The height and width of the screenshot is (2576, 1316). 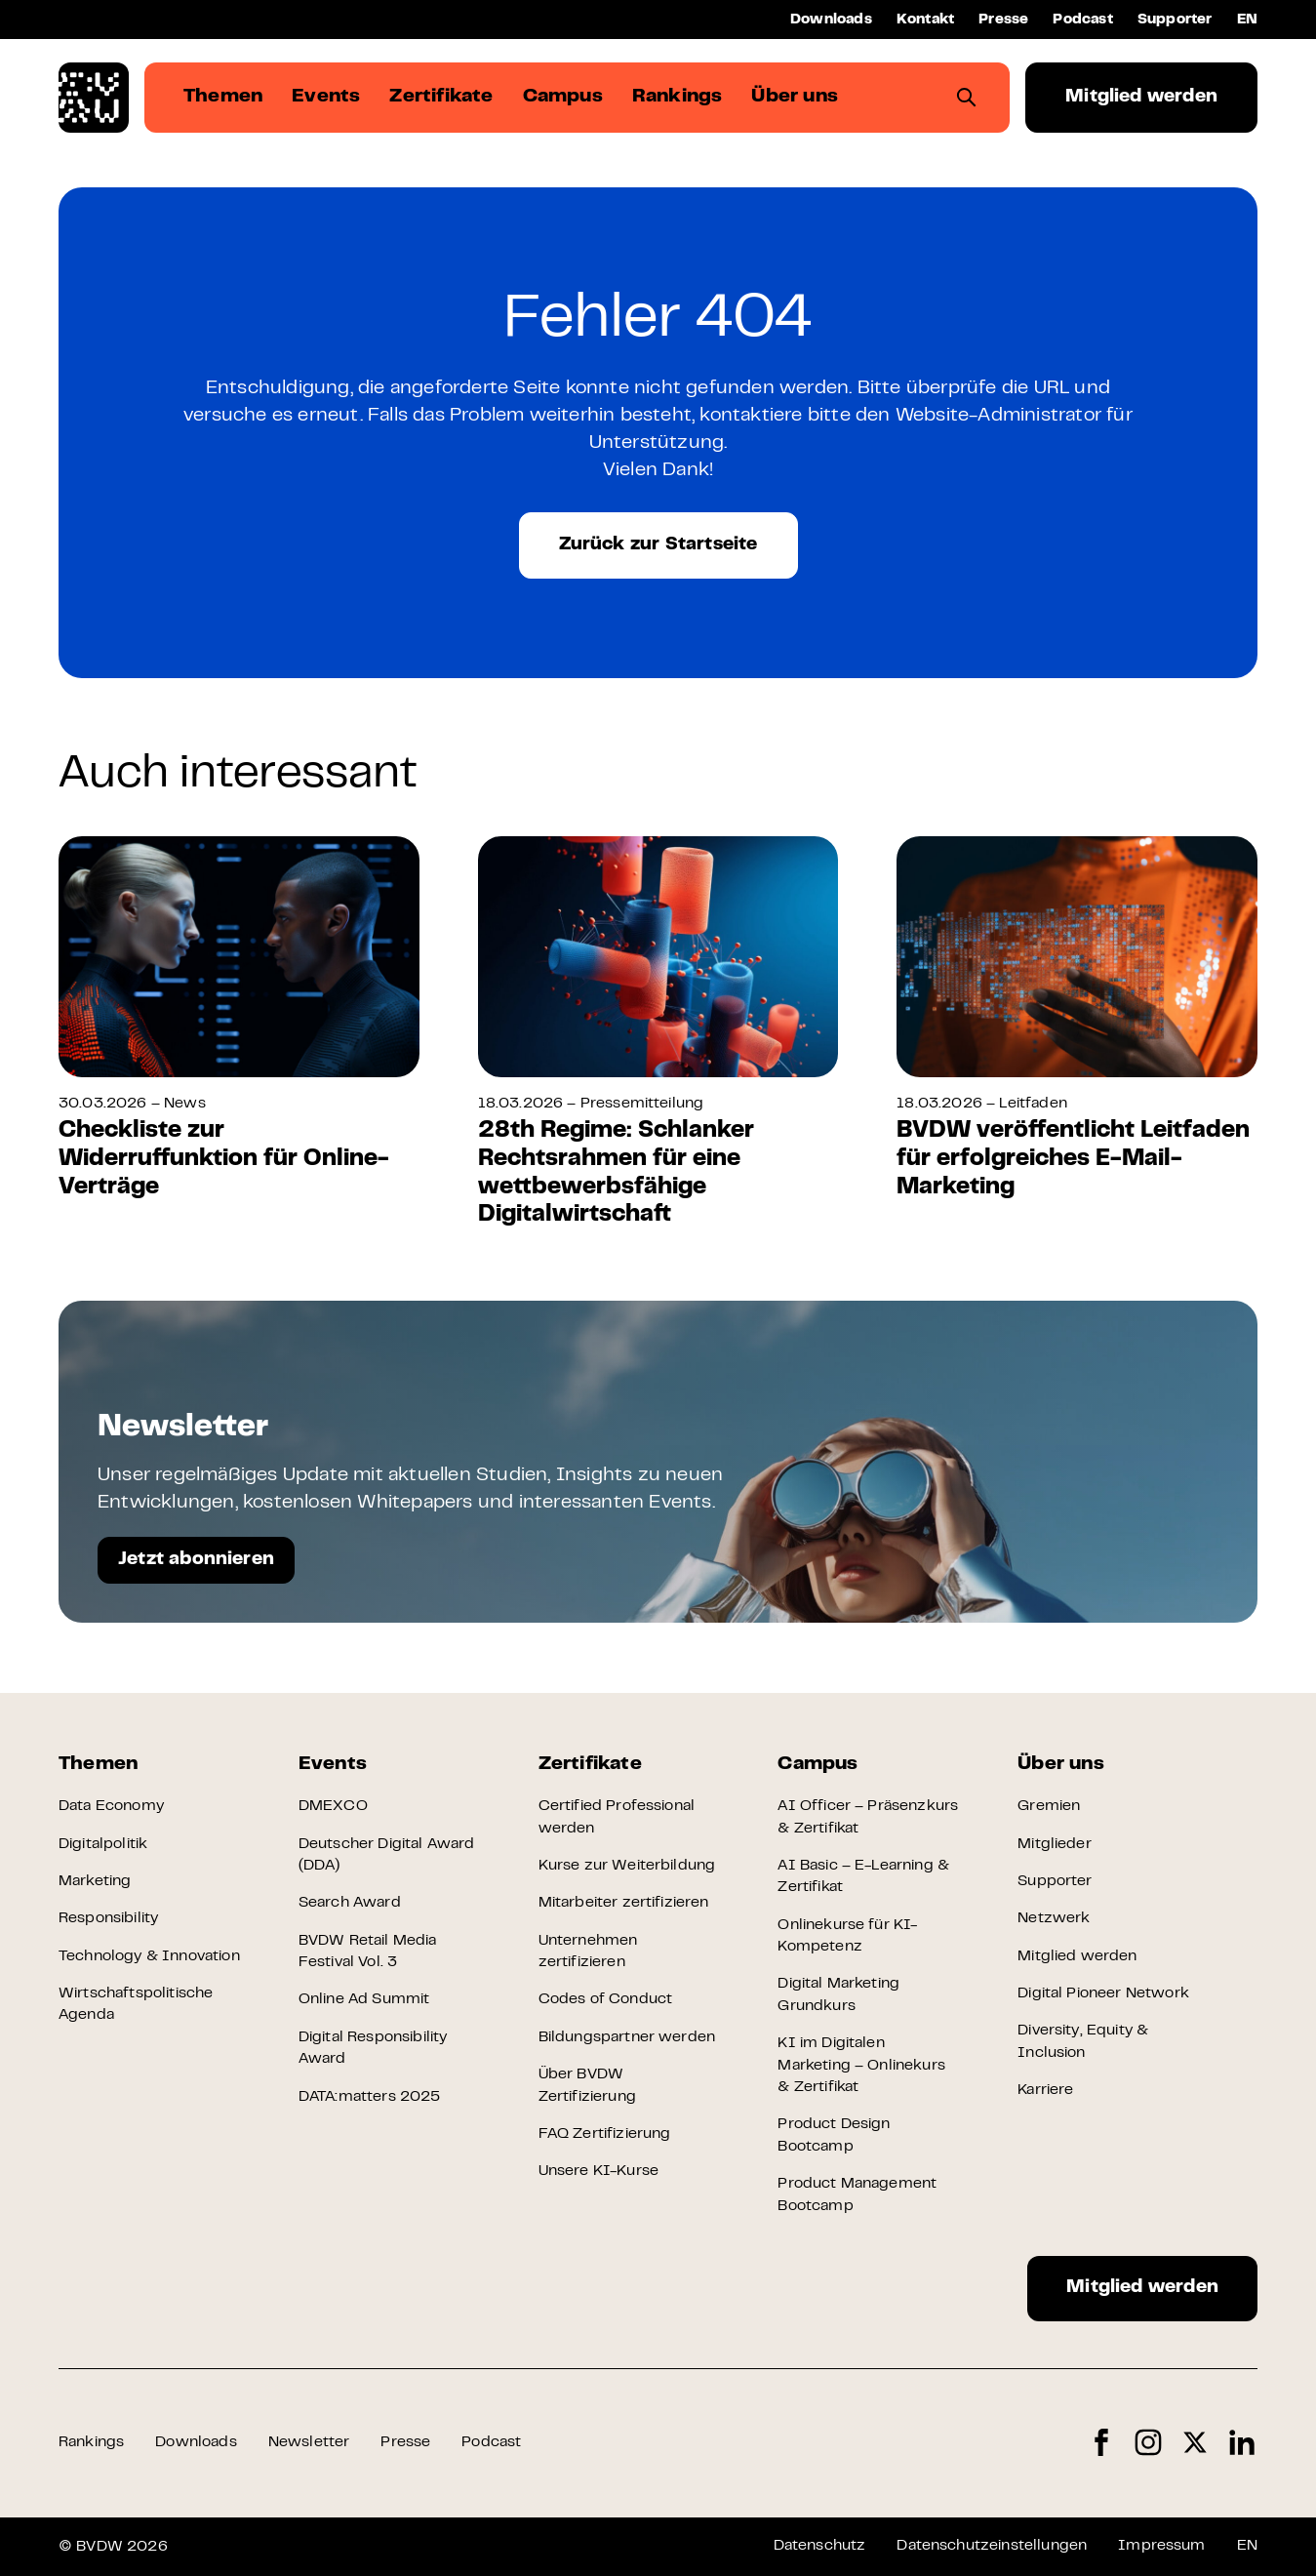 What do you see at coordinates (1161, 2546) in the screenshot?
I see `Impressum` at bounding box center [1161, 2546].